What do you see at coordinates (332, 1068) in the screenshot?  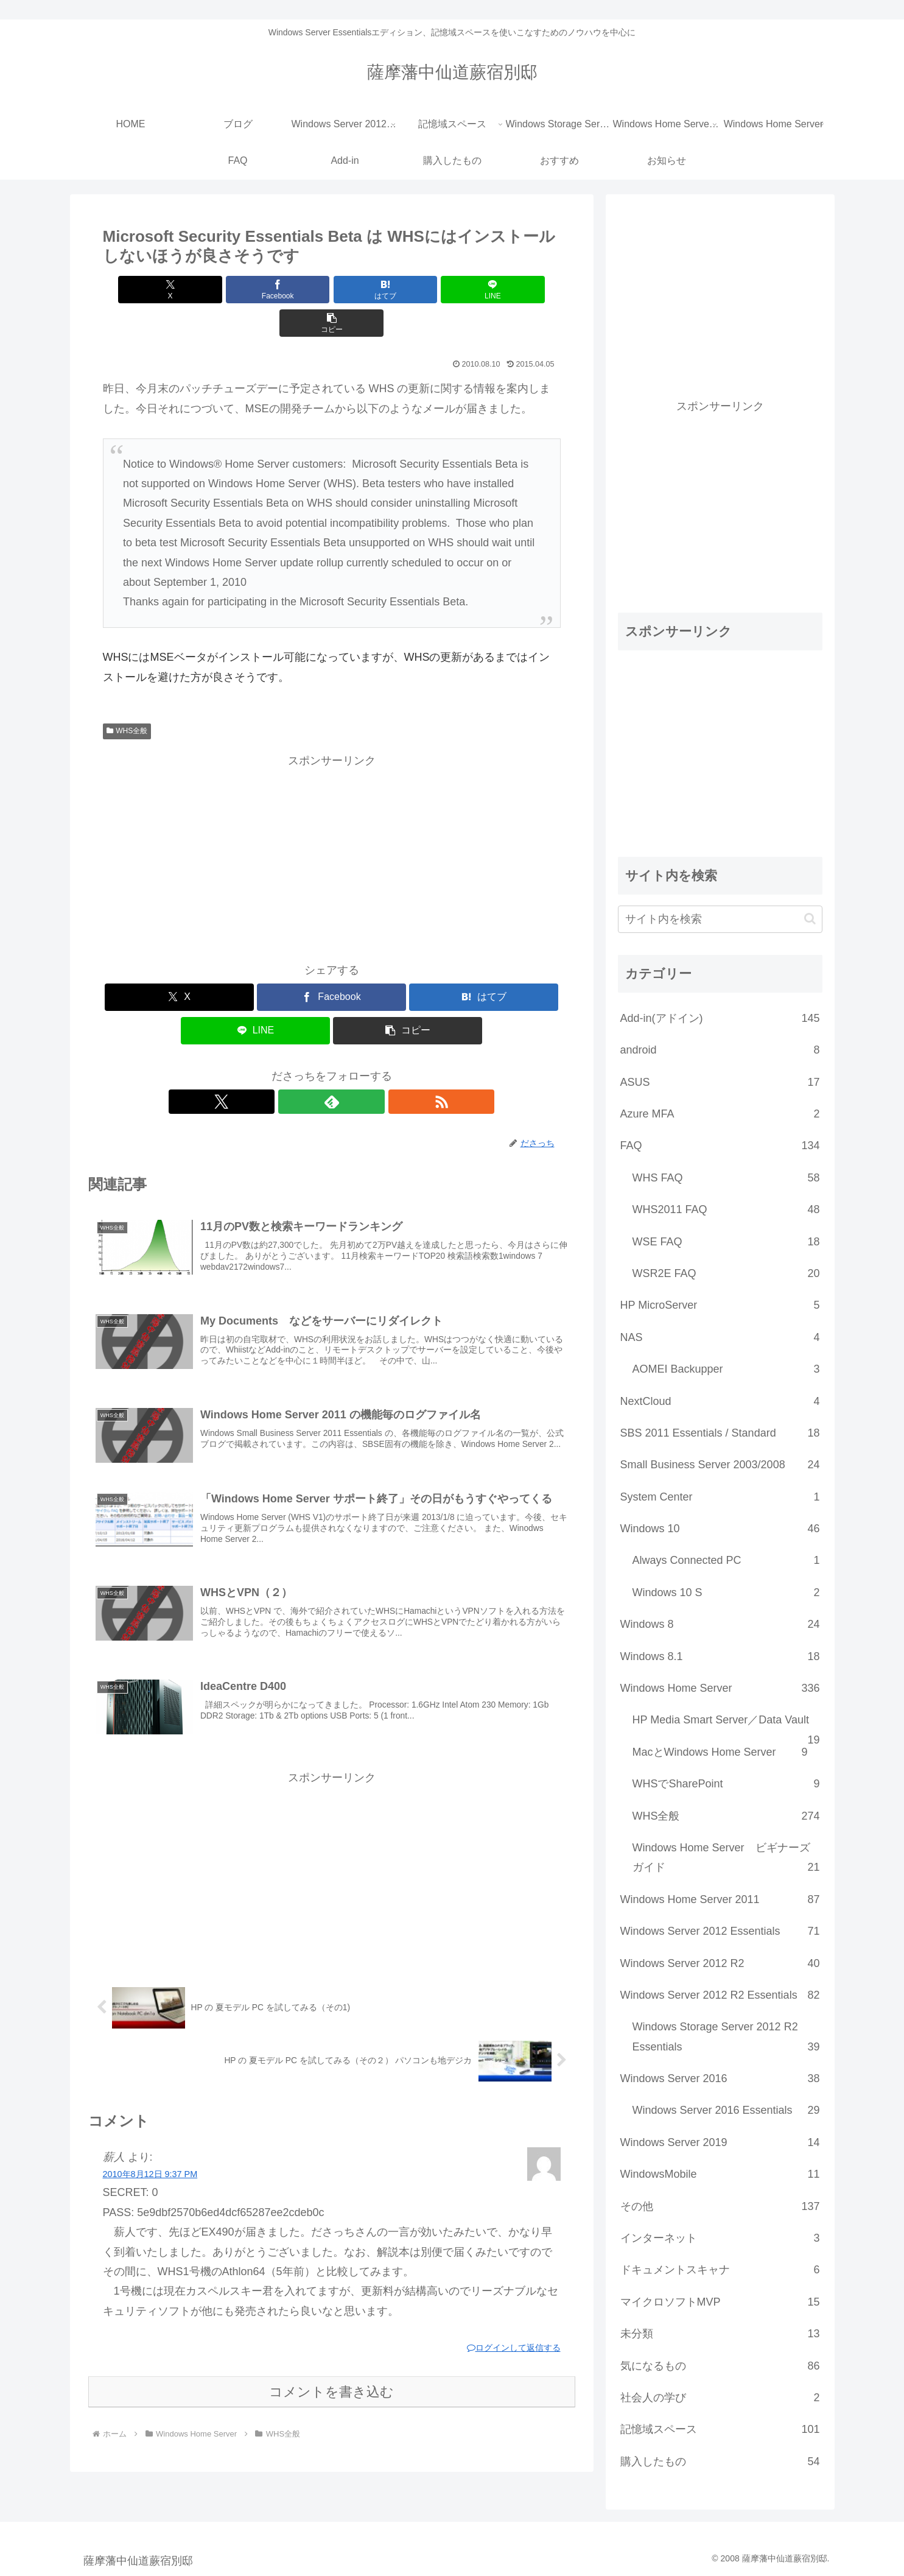 I see `[feedlyで更新情報を購読]` at bounding box center [332, 1068].